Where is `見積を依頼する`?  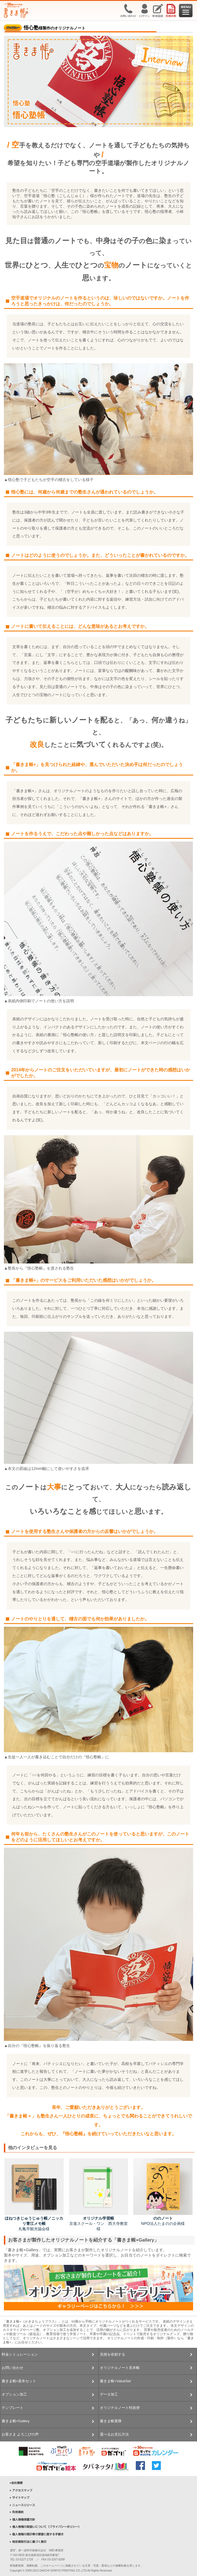 見積を依頼する is located at coordinates (112, 2354).